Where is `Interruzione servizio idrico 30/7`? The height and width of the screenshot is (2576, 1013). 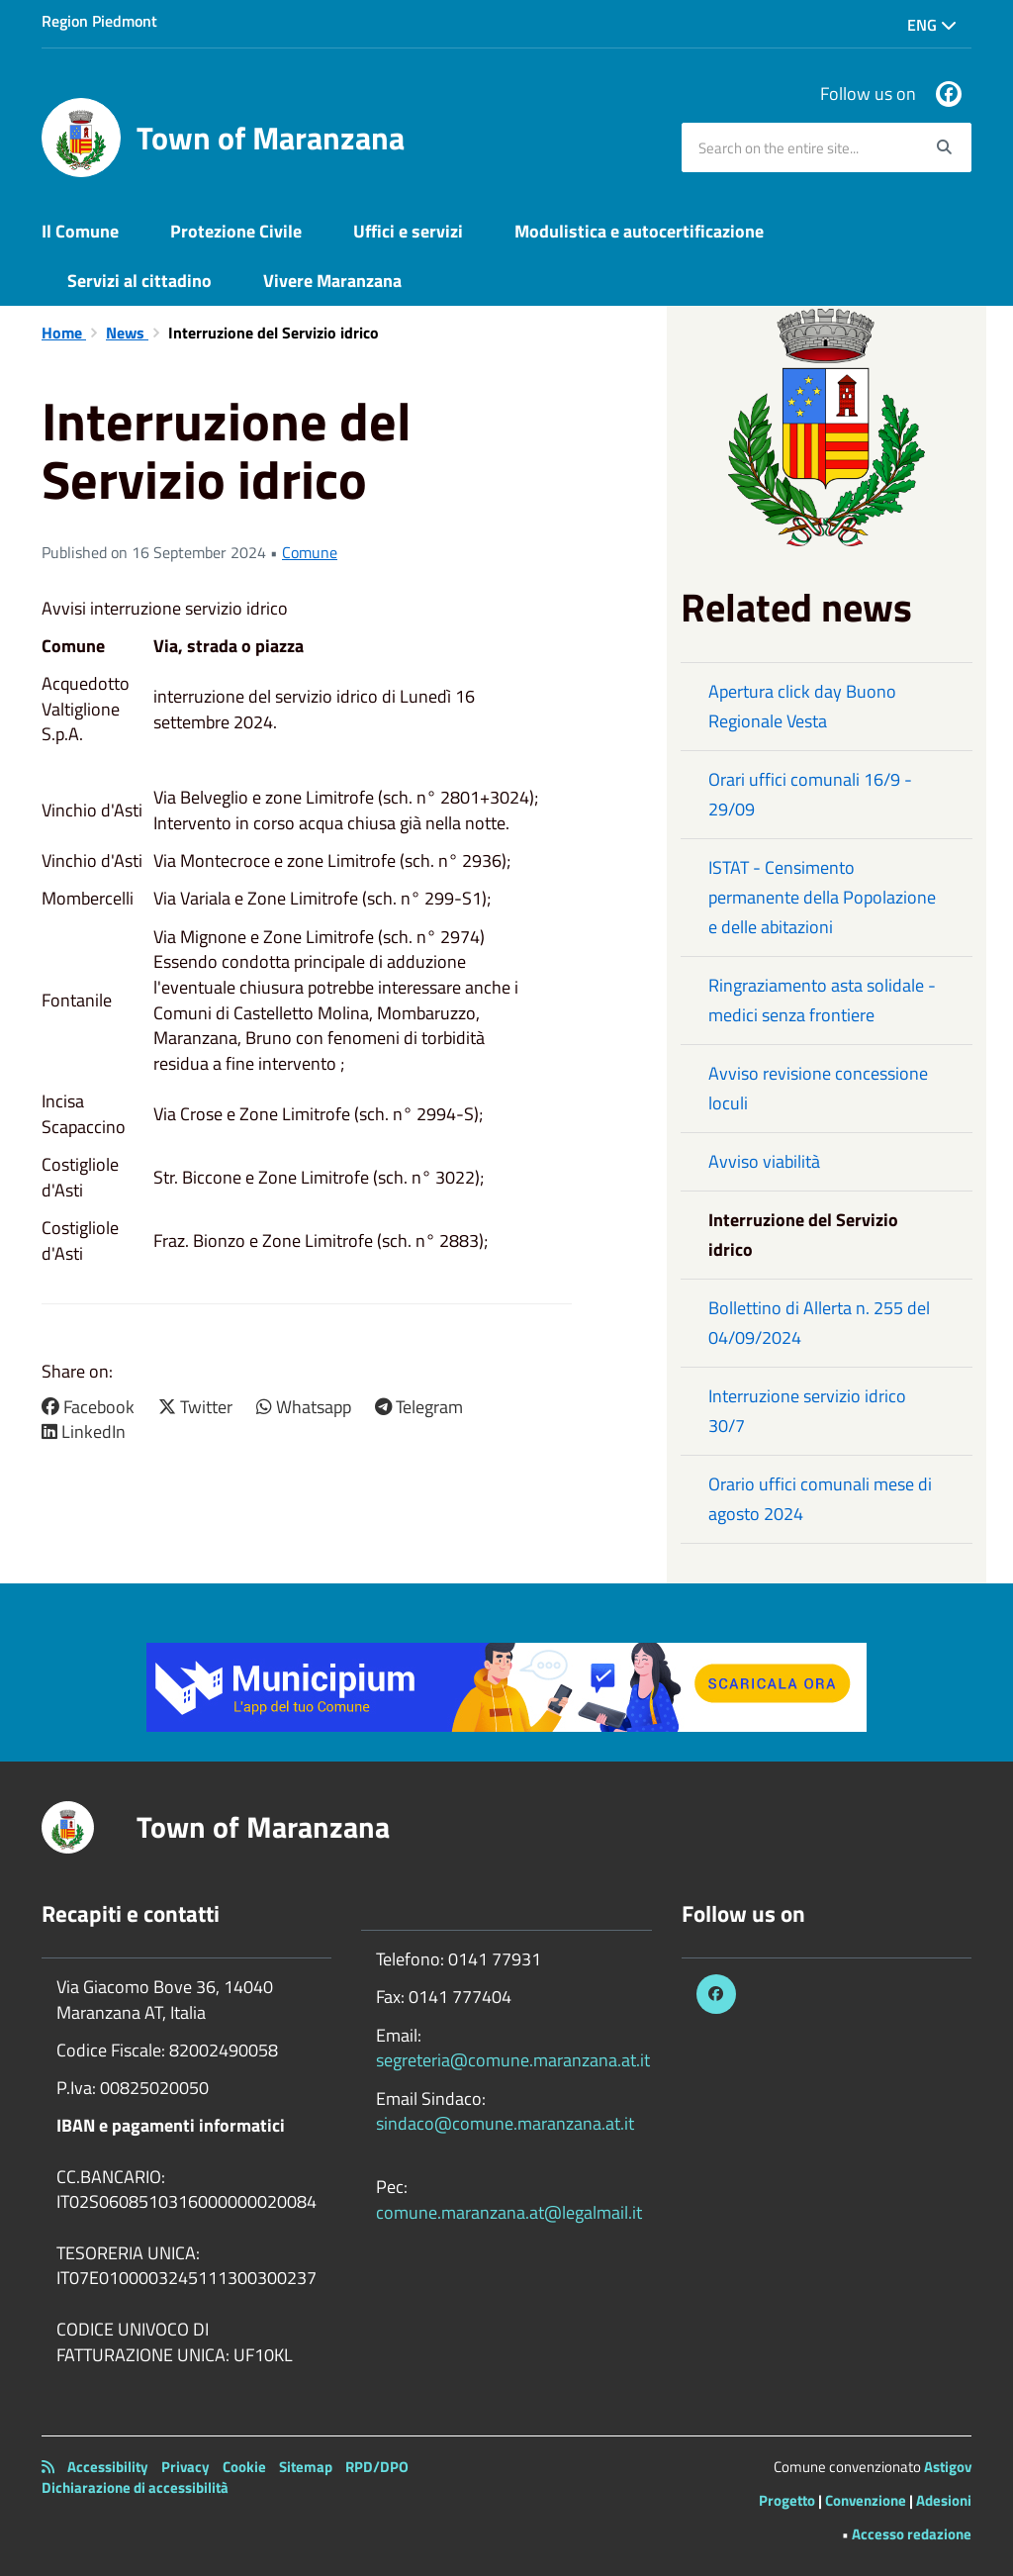
Interruzione servizio idrico 30/7 is located at coordinates (807, 1411).